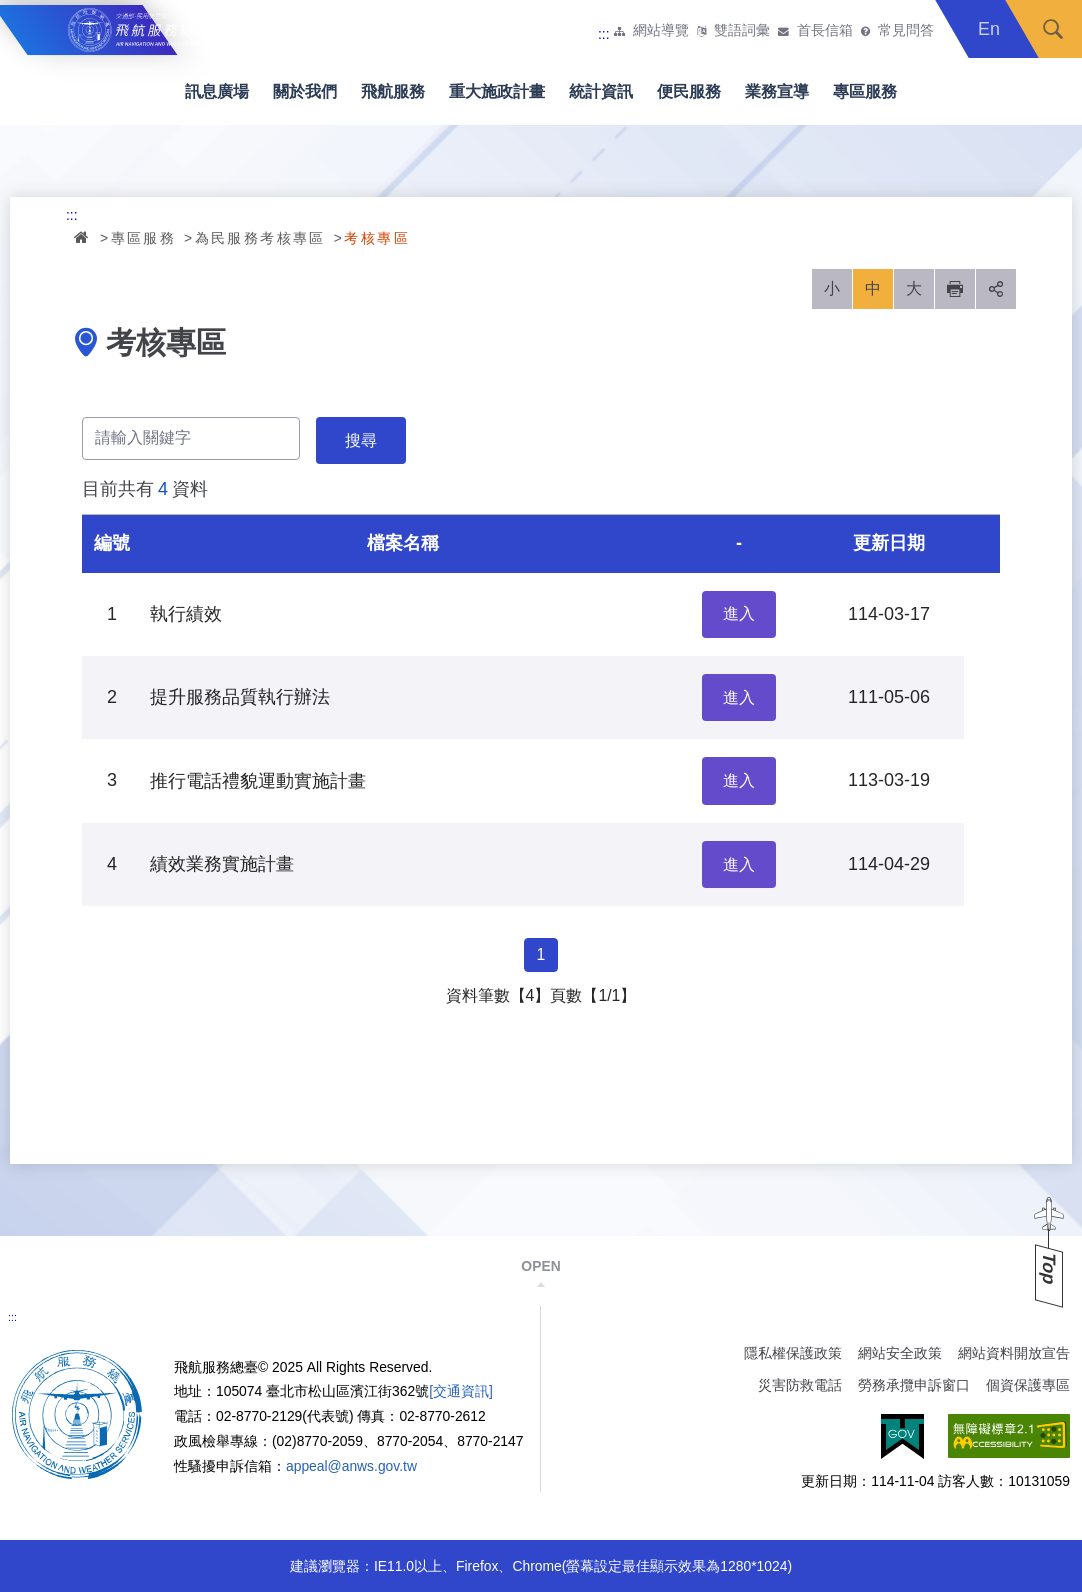 The height and width of the screenshot is (1592, 1082). What do you see at coordinates (83, 237) in the screenshot?
I see `首頁` at bounding box center [83, 237].